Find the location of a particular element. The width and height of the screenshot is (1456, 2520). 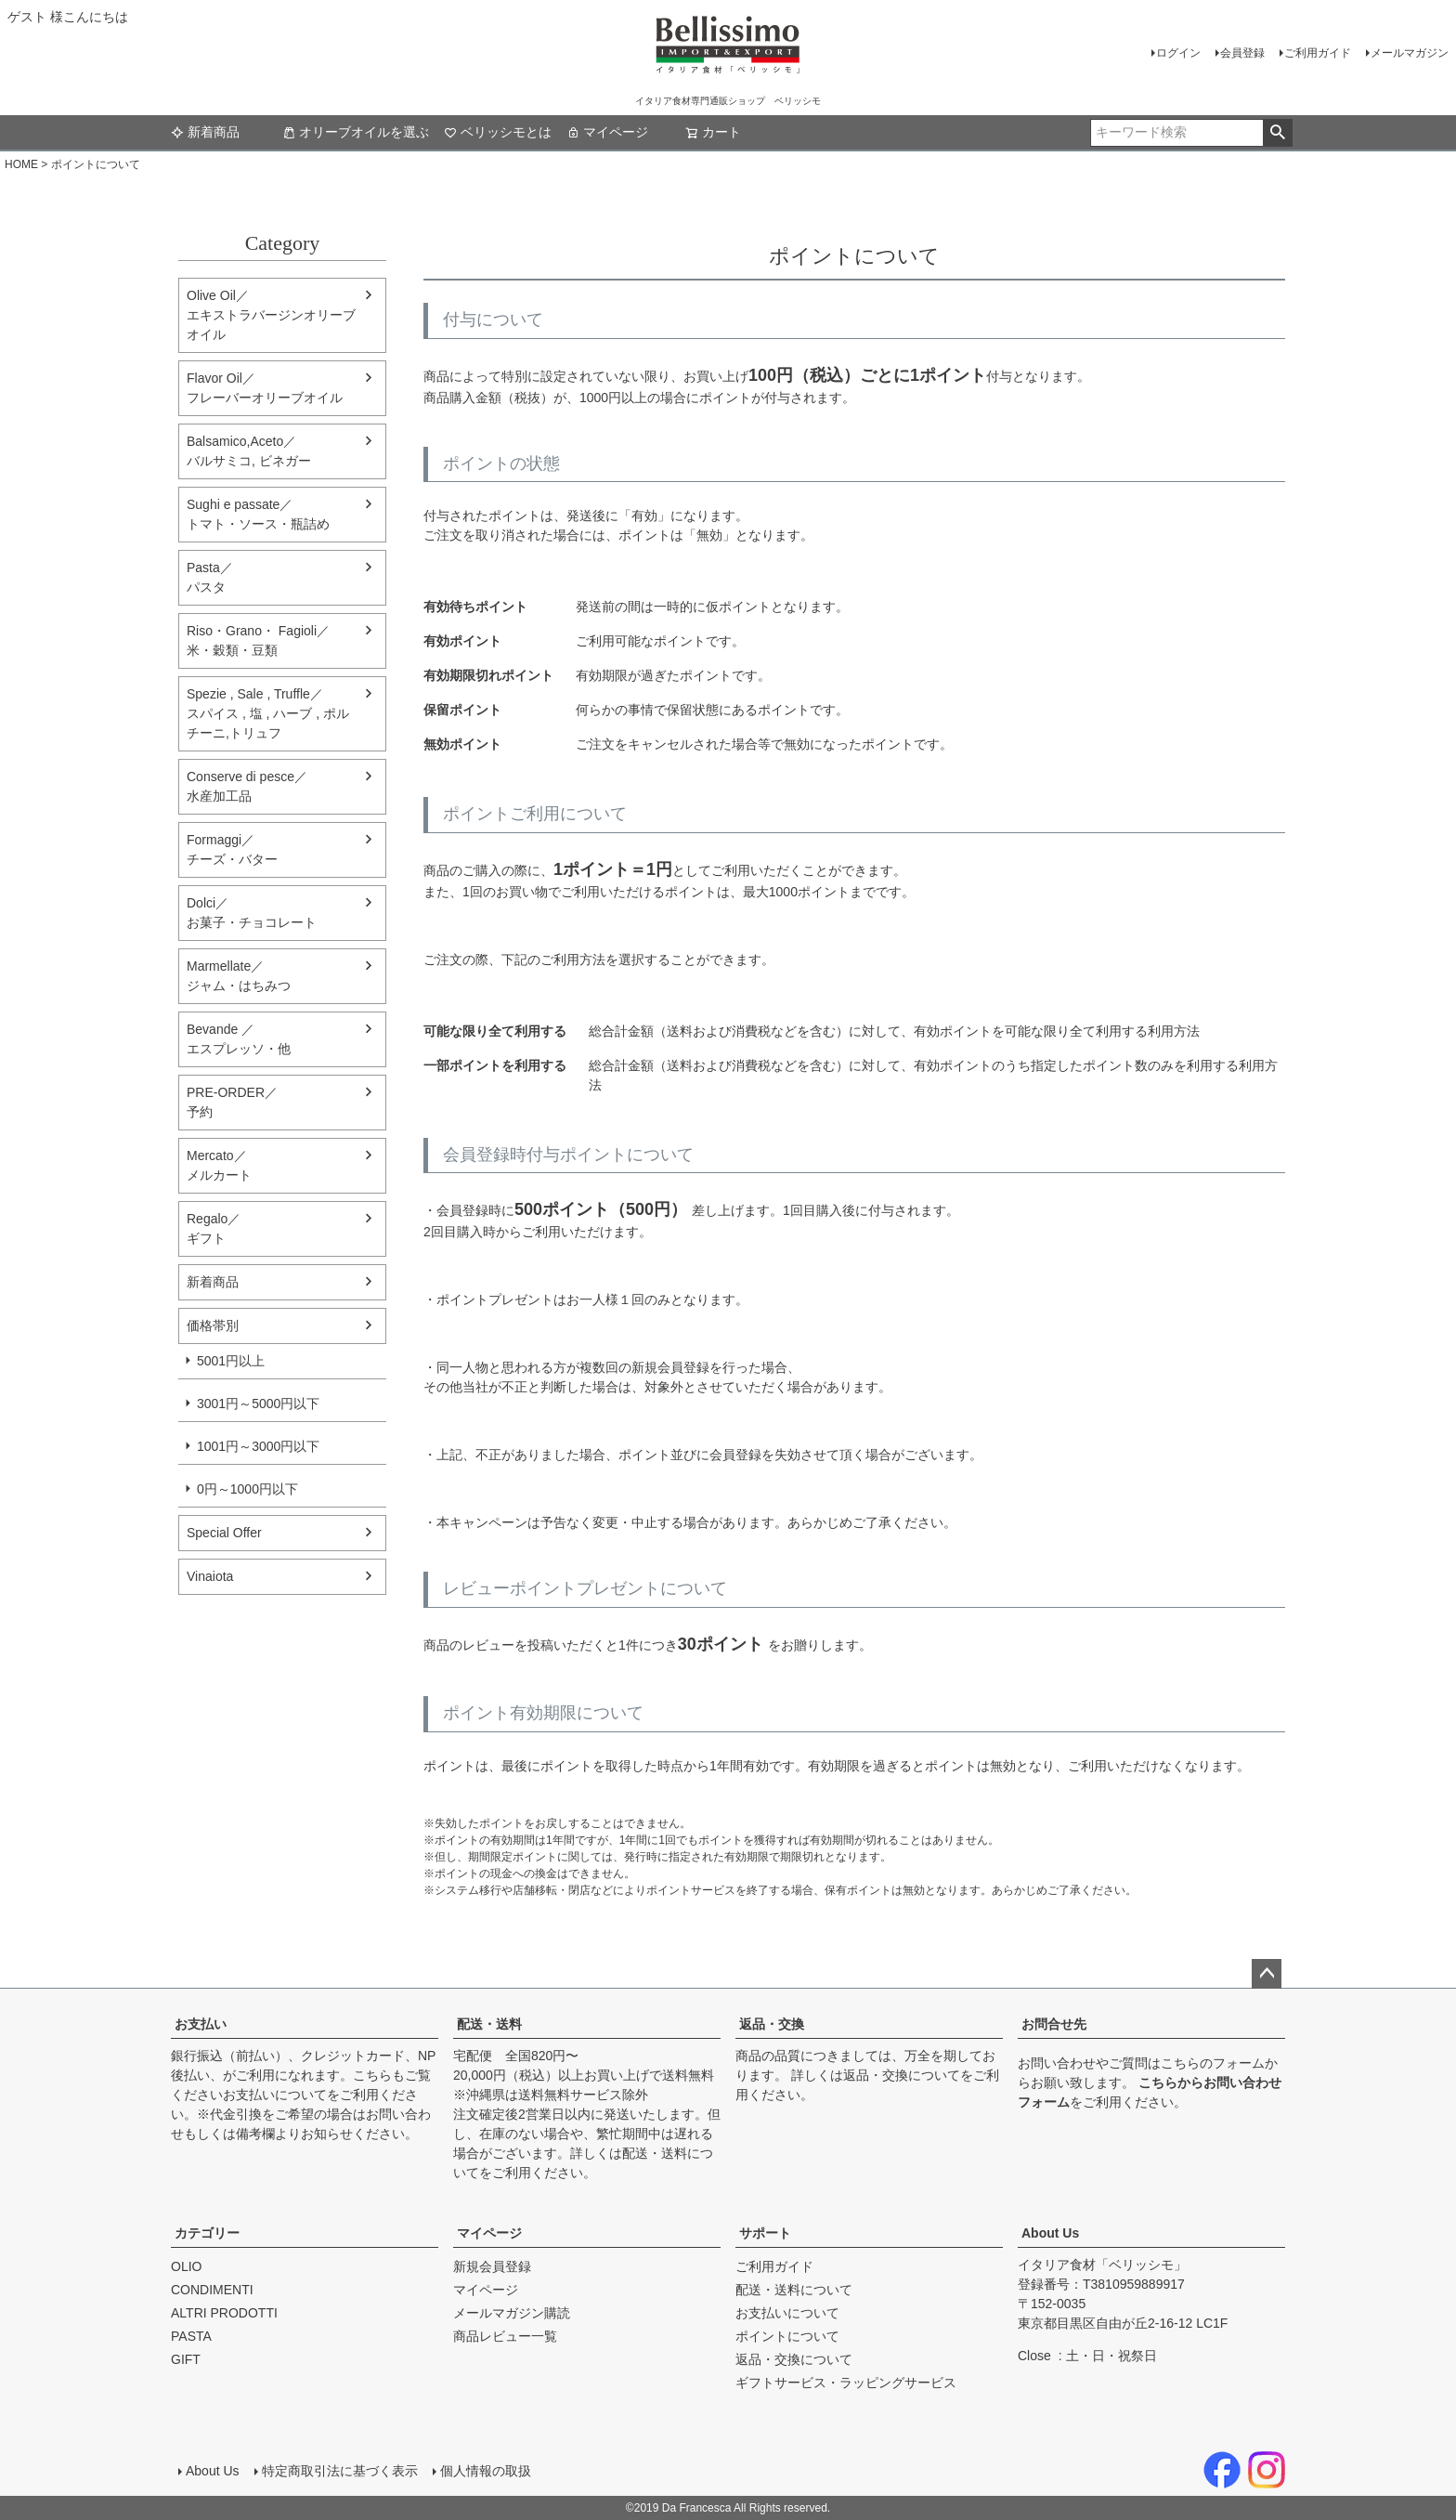

お支払い is located at coordinates (201, 2024).